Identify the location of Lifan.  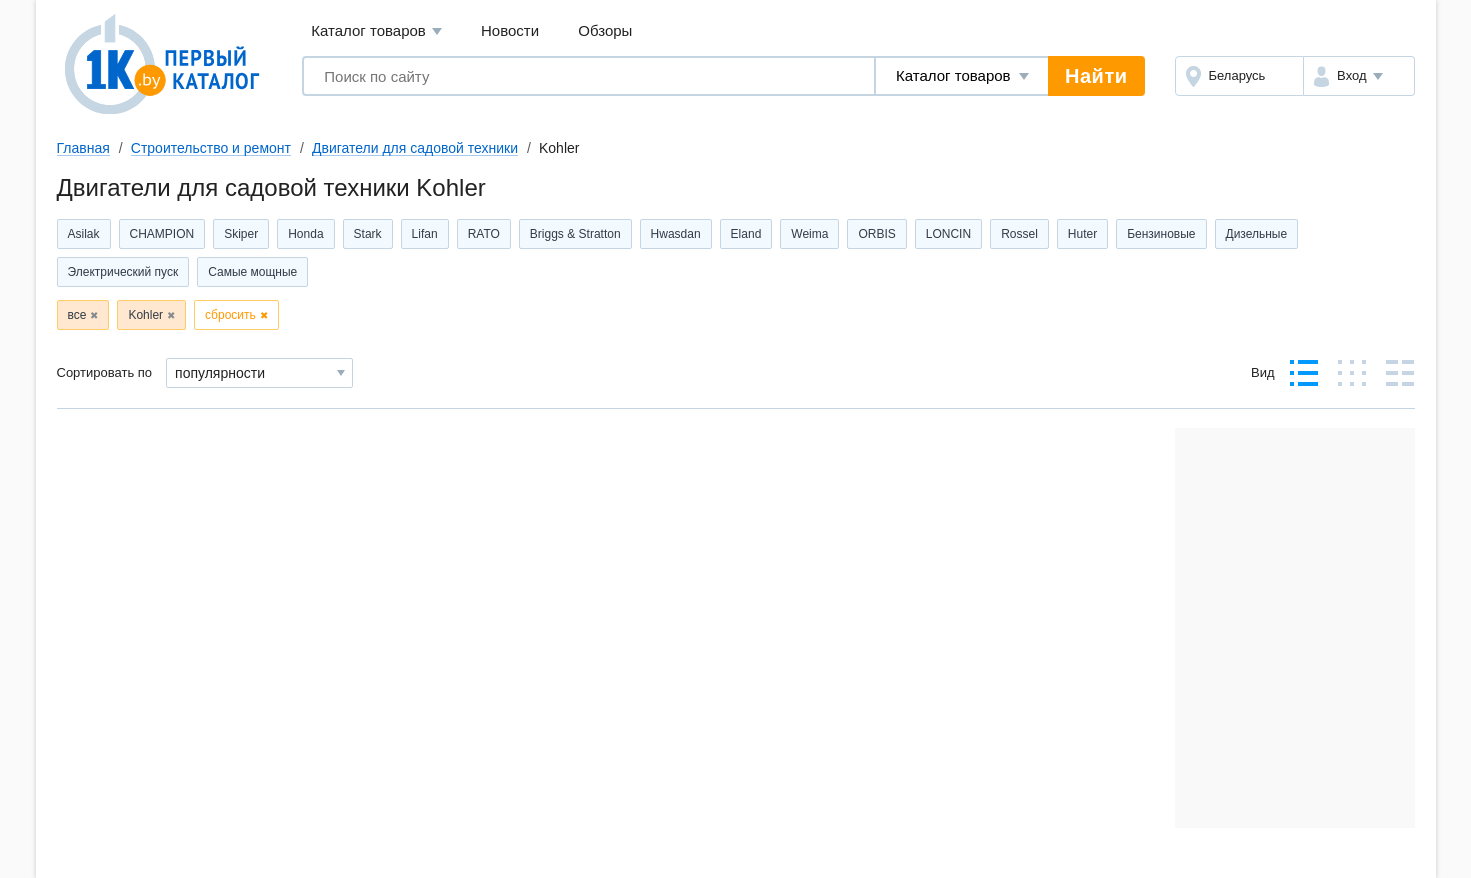
(425, 234).